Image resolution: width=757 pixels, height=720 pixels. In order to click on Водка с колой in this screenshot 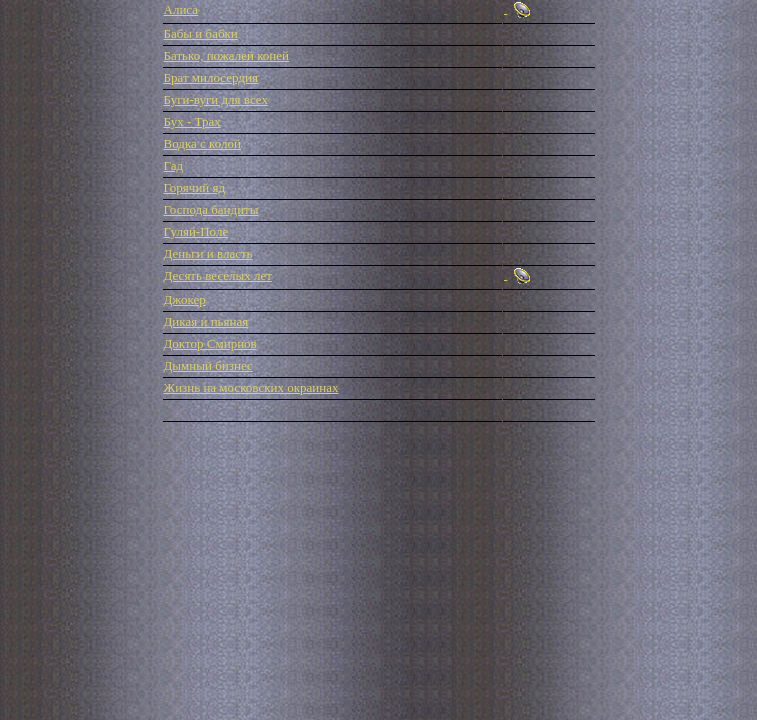, I will do `click(203, 143)`.